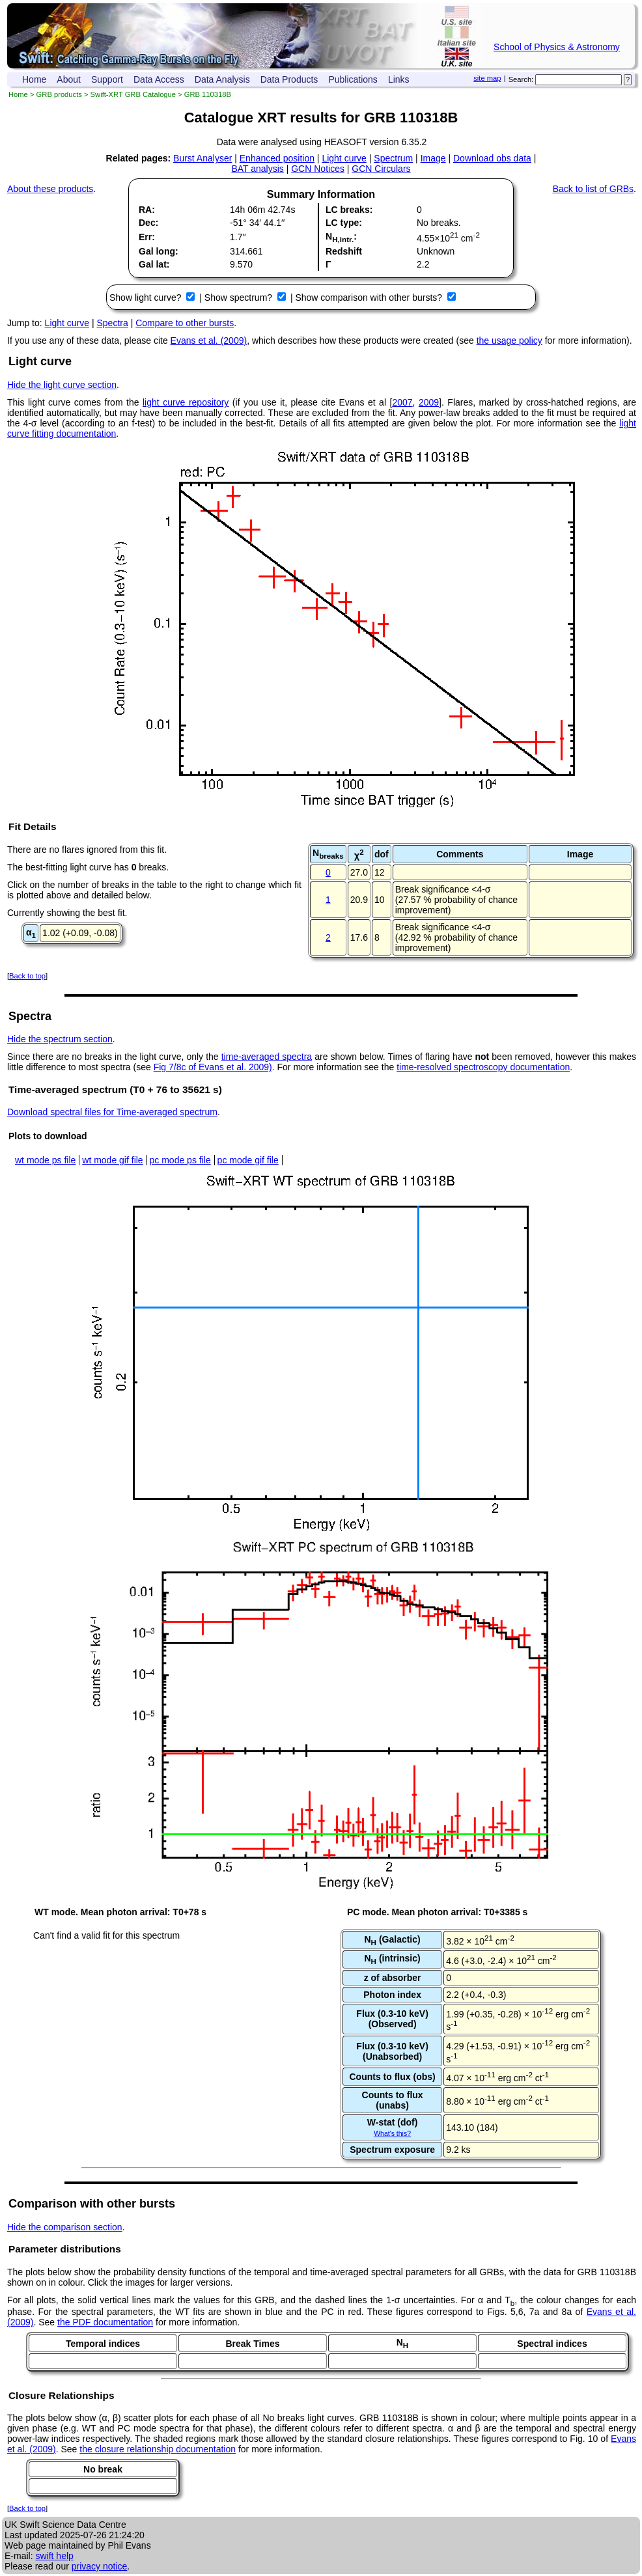  What do you see at coordinates (521, 79) in the screenshot?
I see `Search:` at bounding box center [521, 79].